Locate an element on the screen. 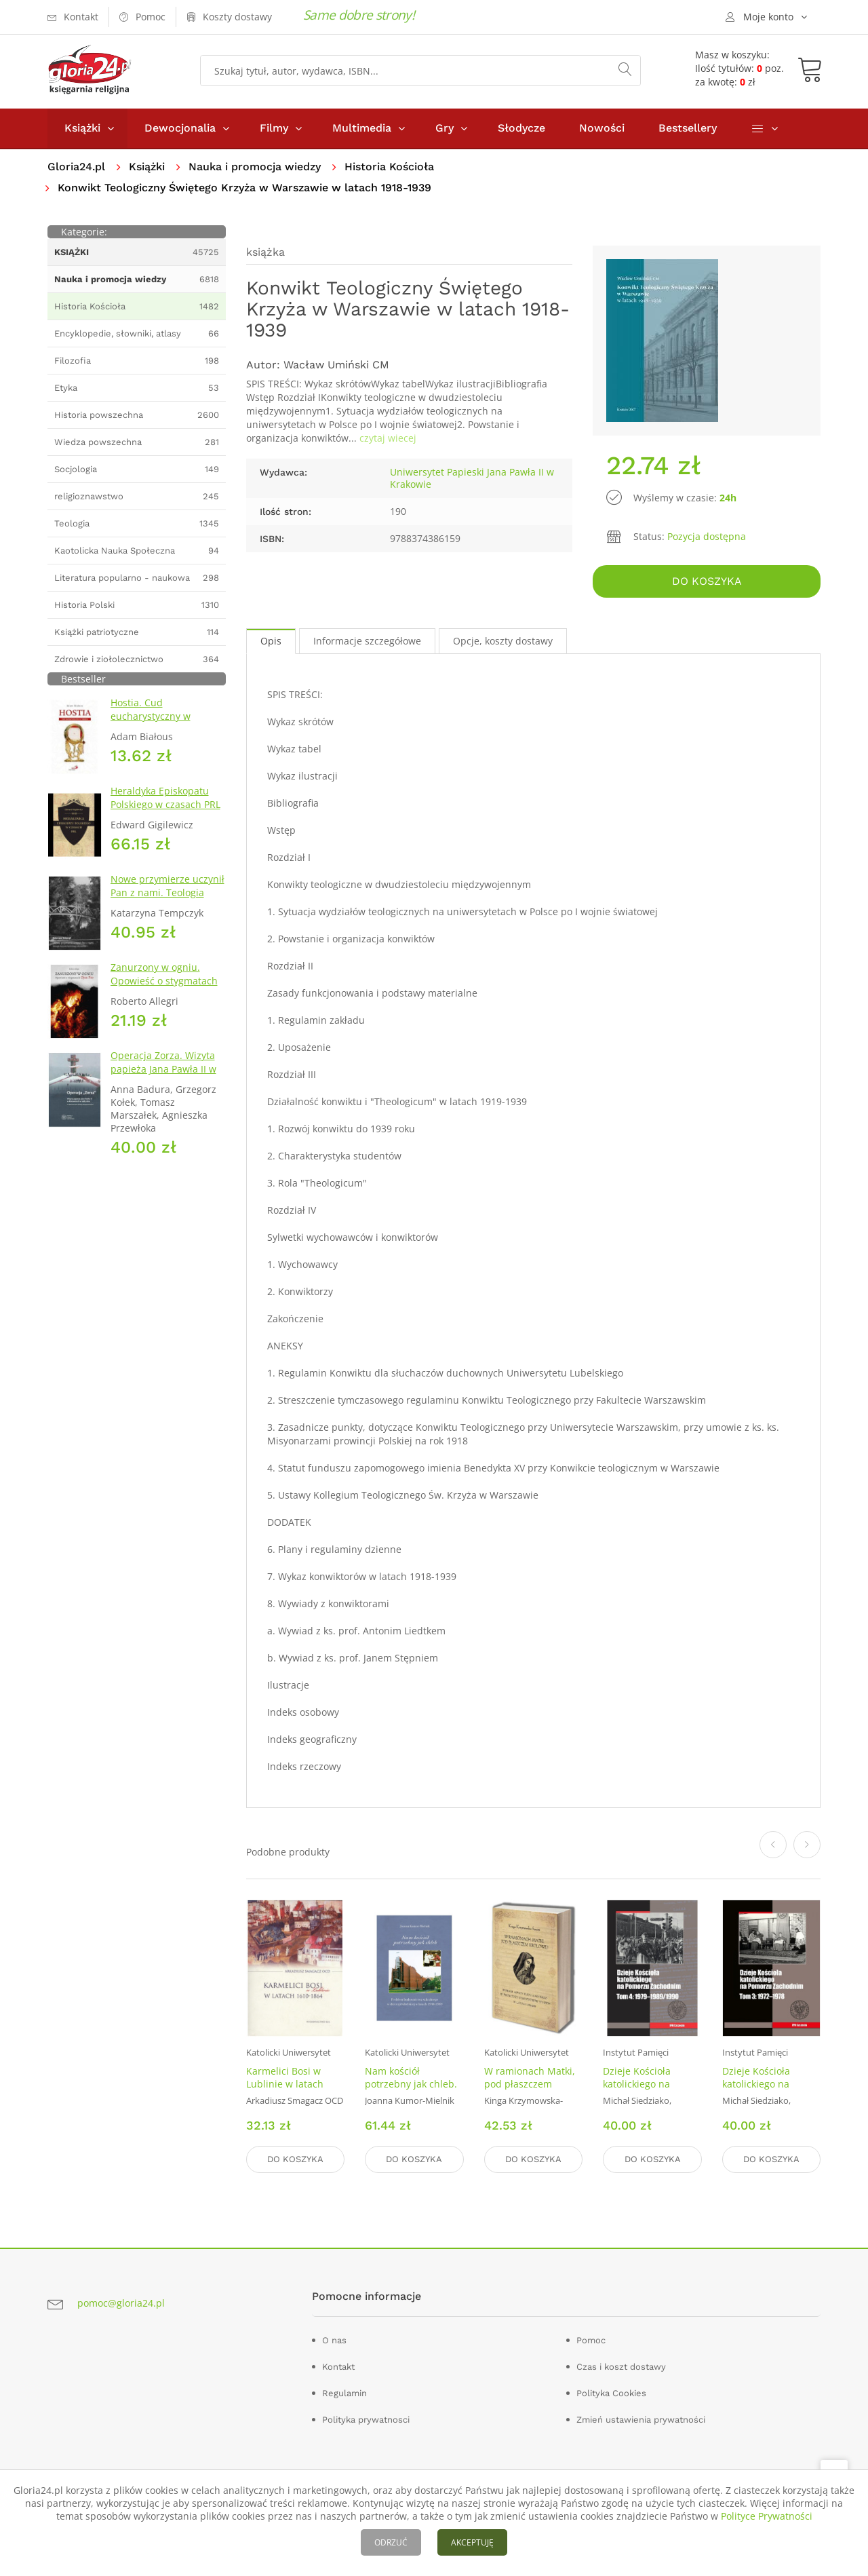  Nauka i promocja wiedzy is located at coordinates (255, 166).